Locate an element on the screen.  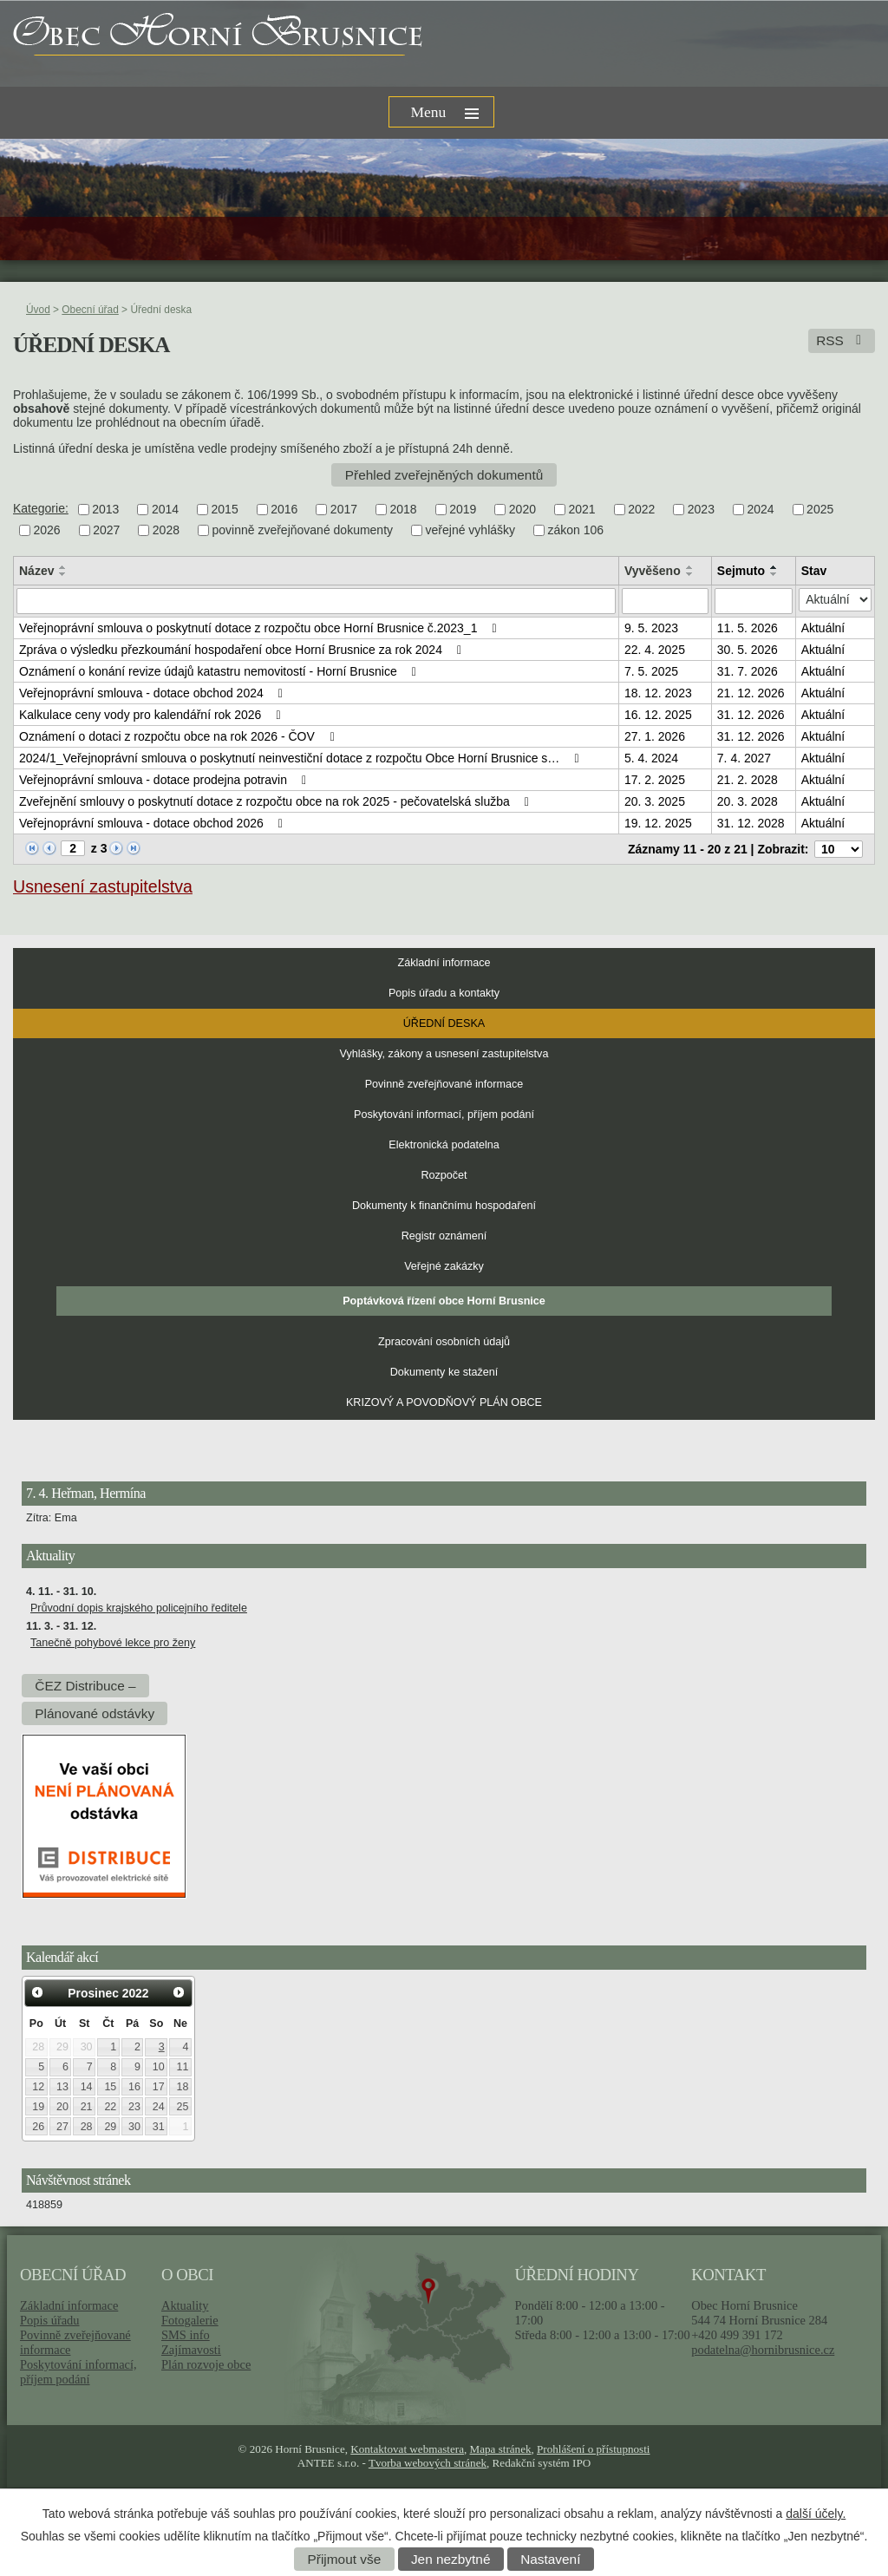
Popis úřadu is located at coordinates (50, 2320).